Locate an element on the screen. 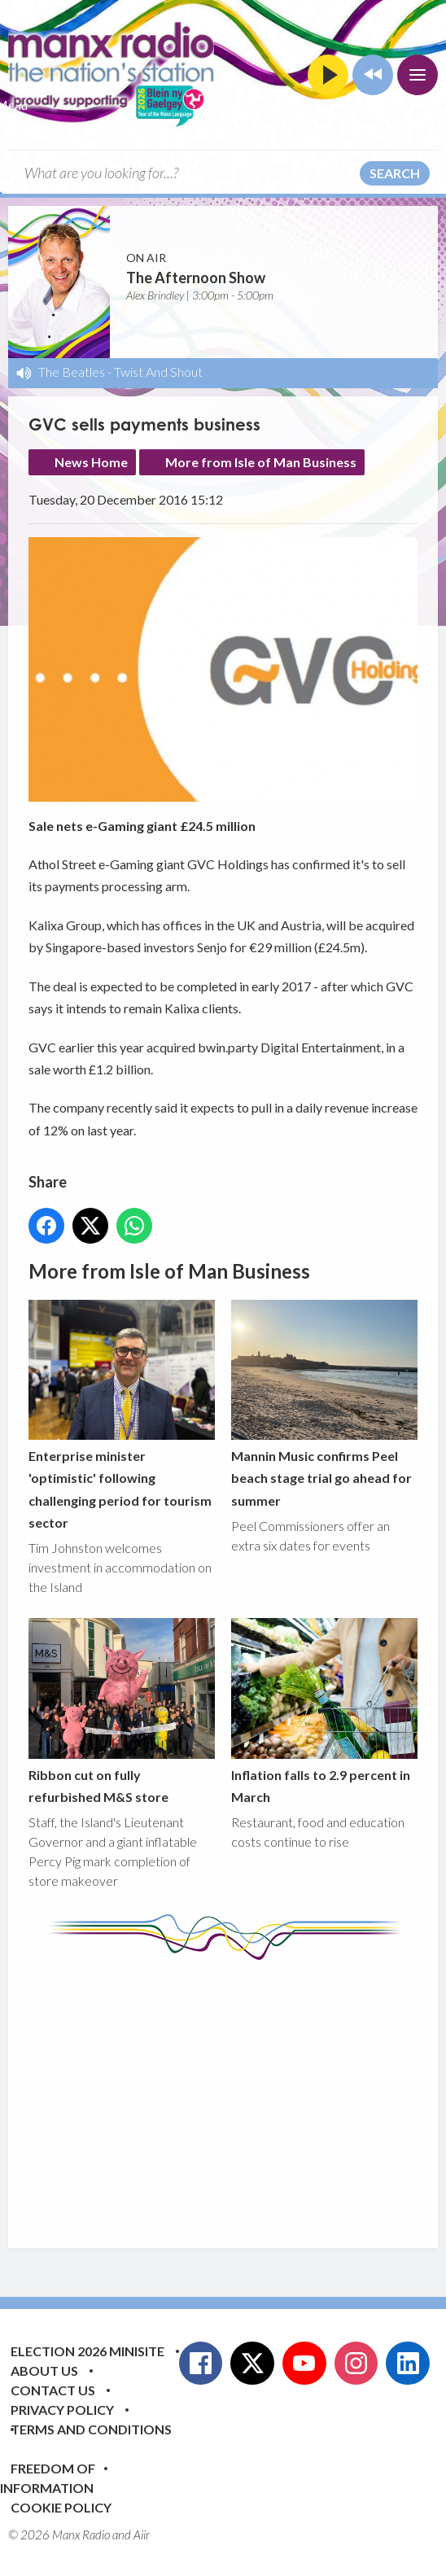 This screenshot has height=2576, width=446. Ribbon cut on fully refurbished M&S store is located at coordinates (121, 1712).